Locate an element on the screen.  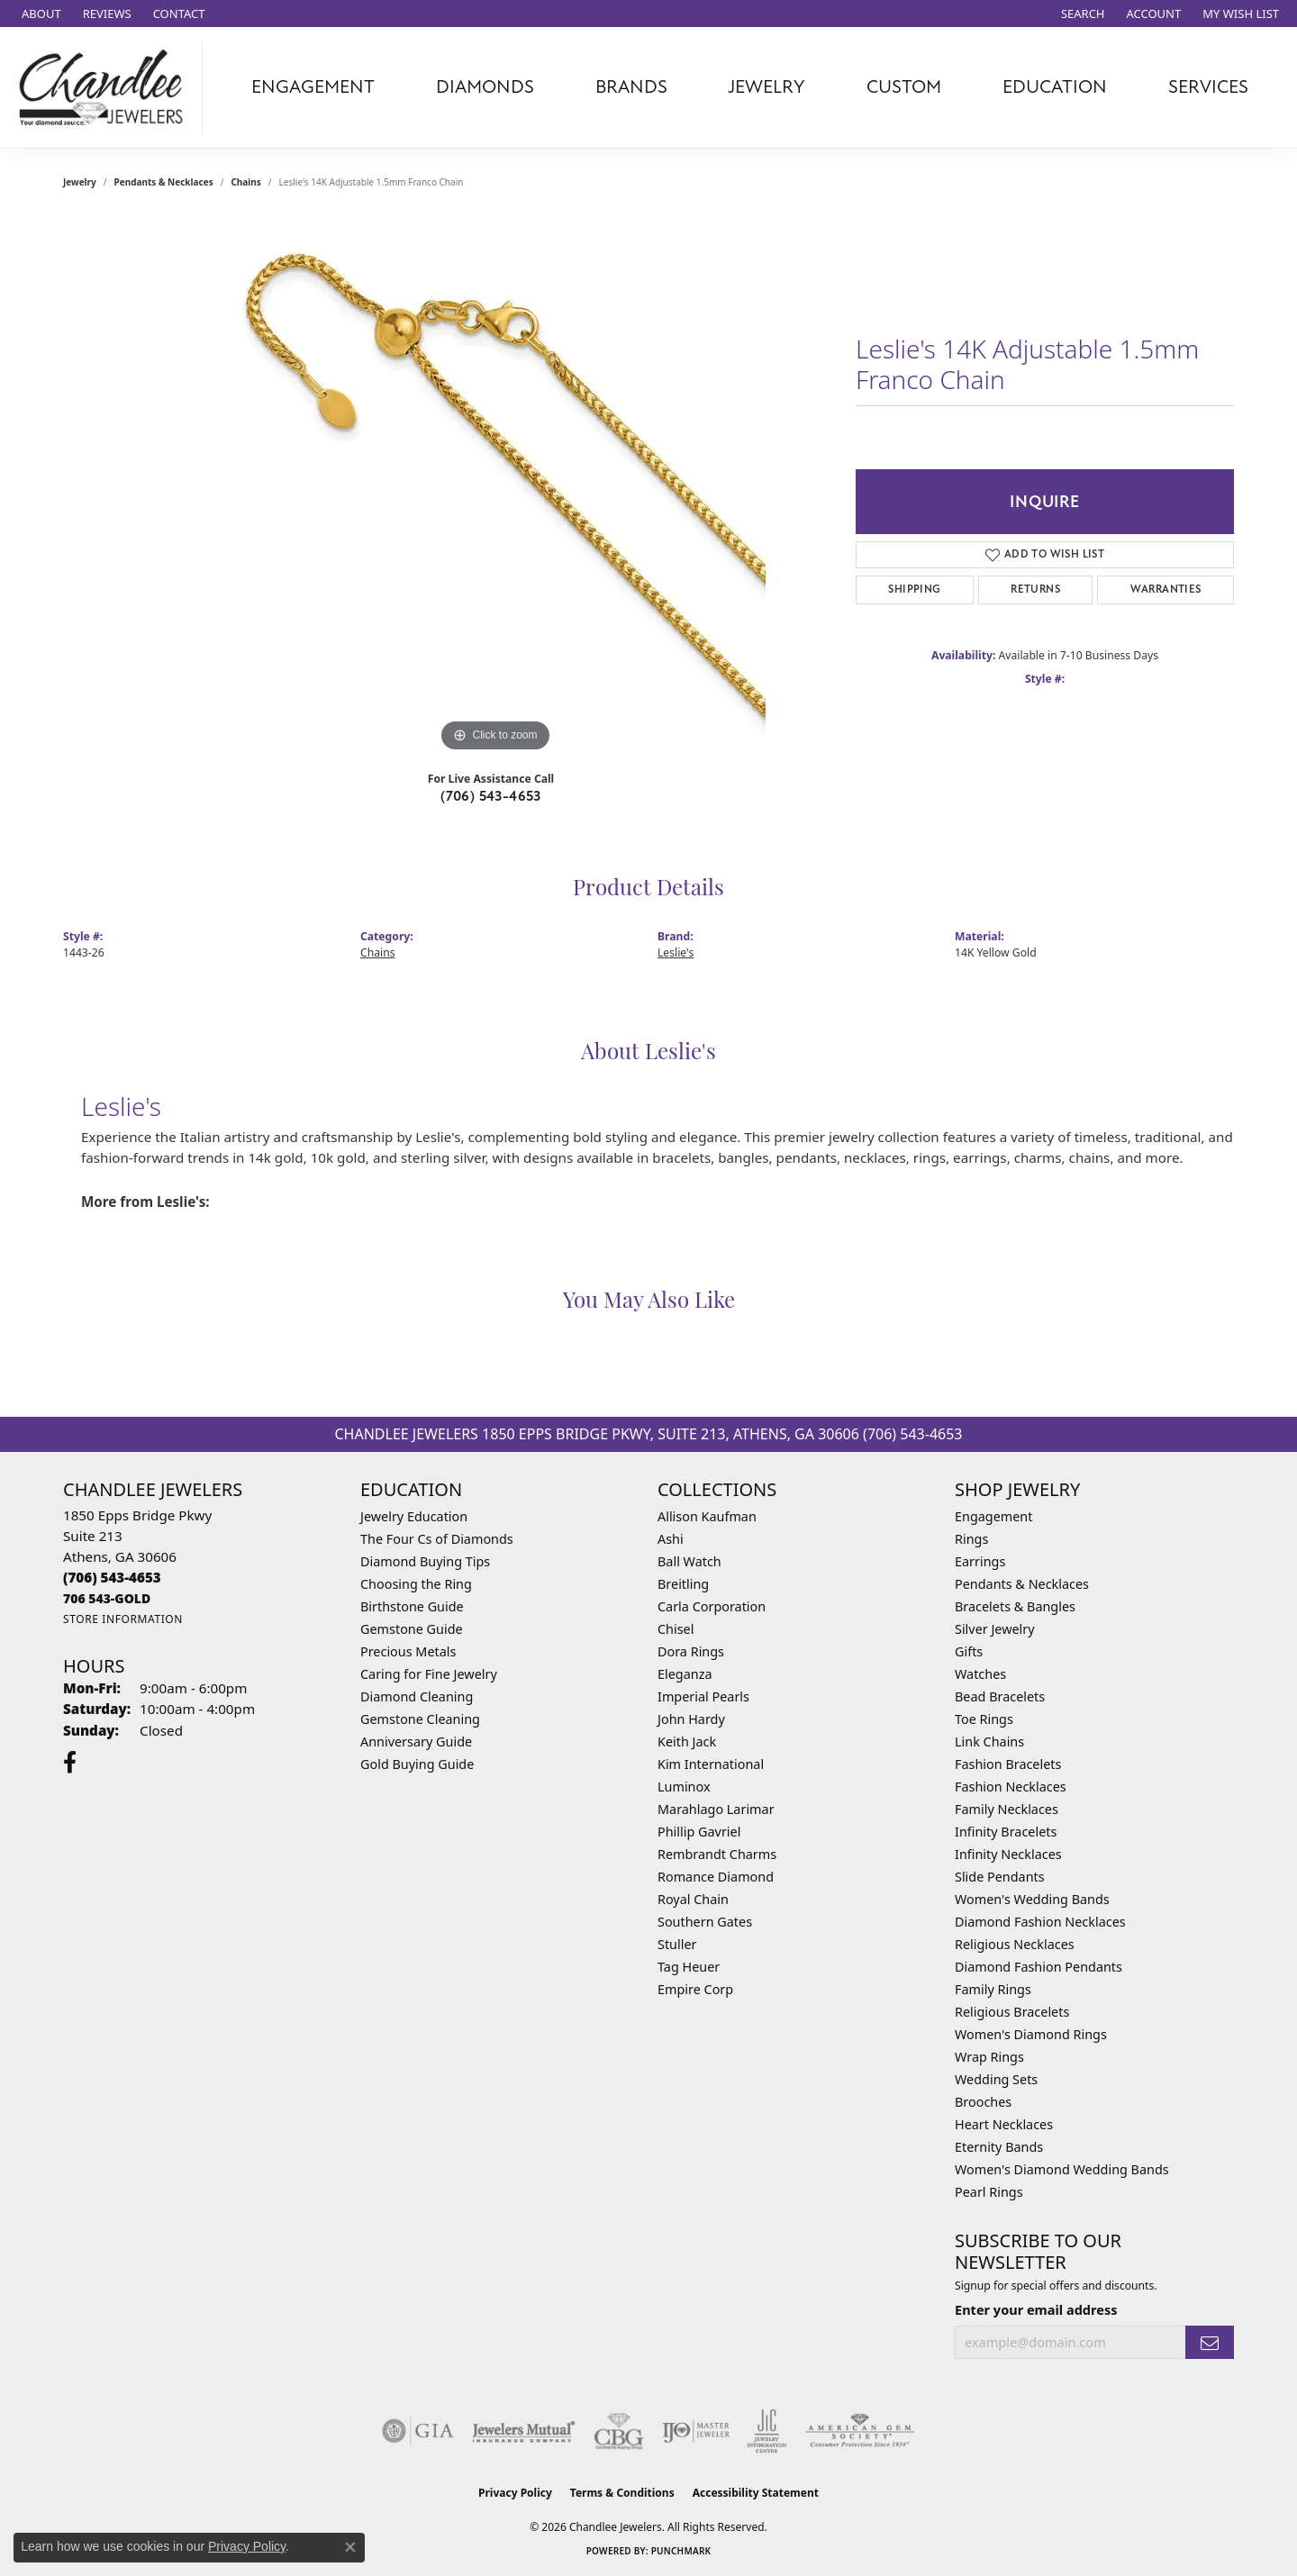
Earrings [menuitem] is located at coordinates (980, 1561).